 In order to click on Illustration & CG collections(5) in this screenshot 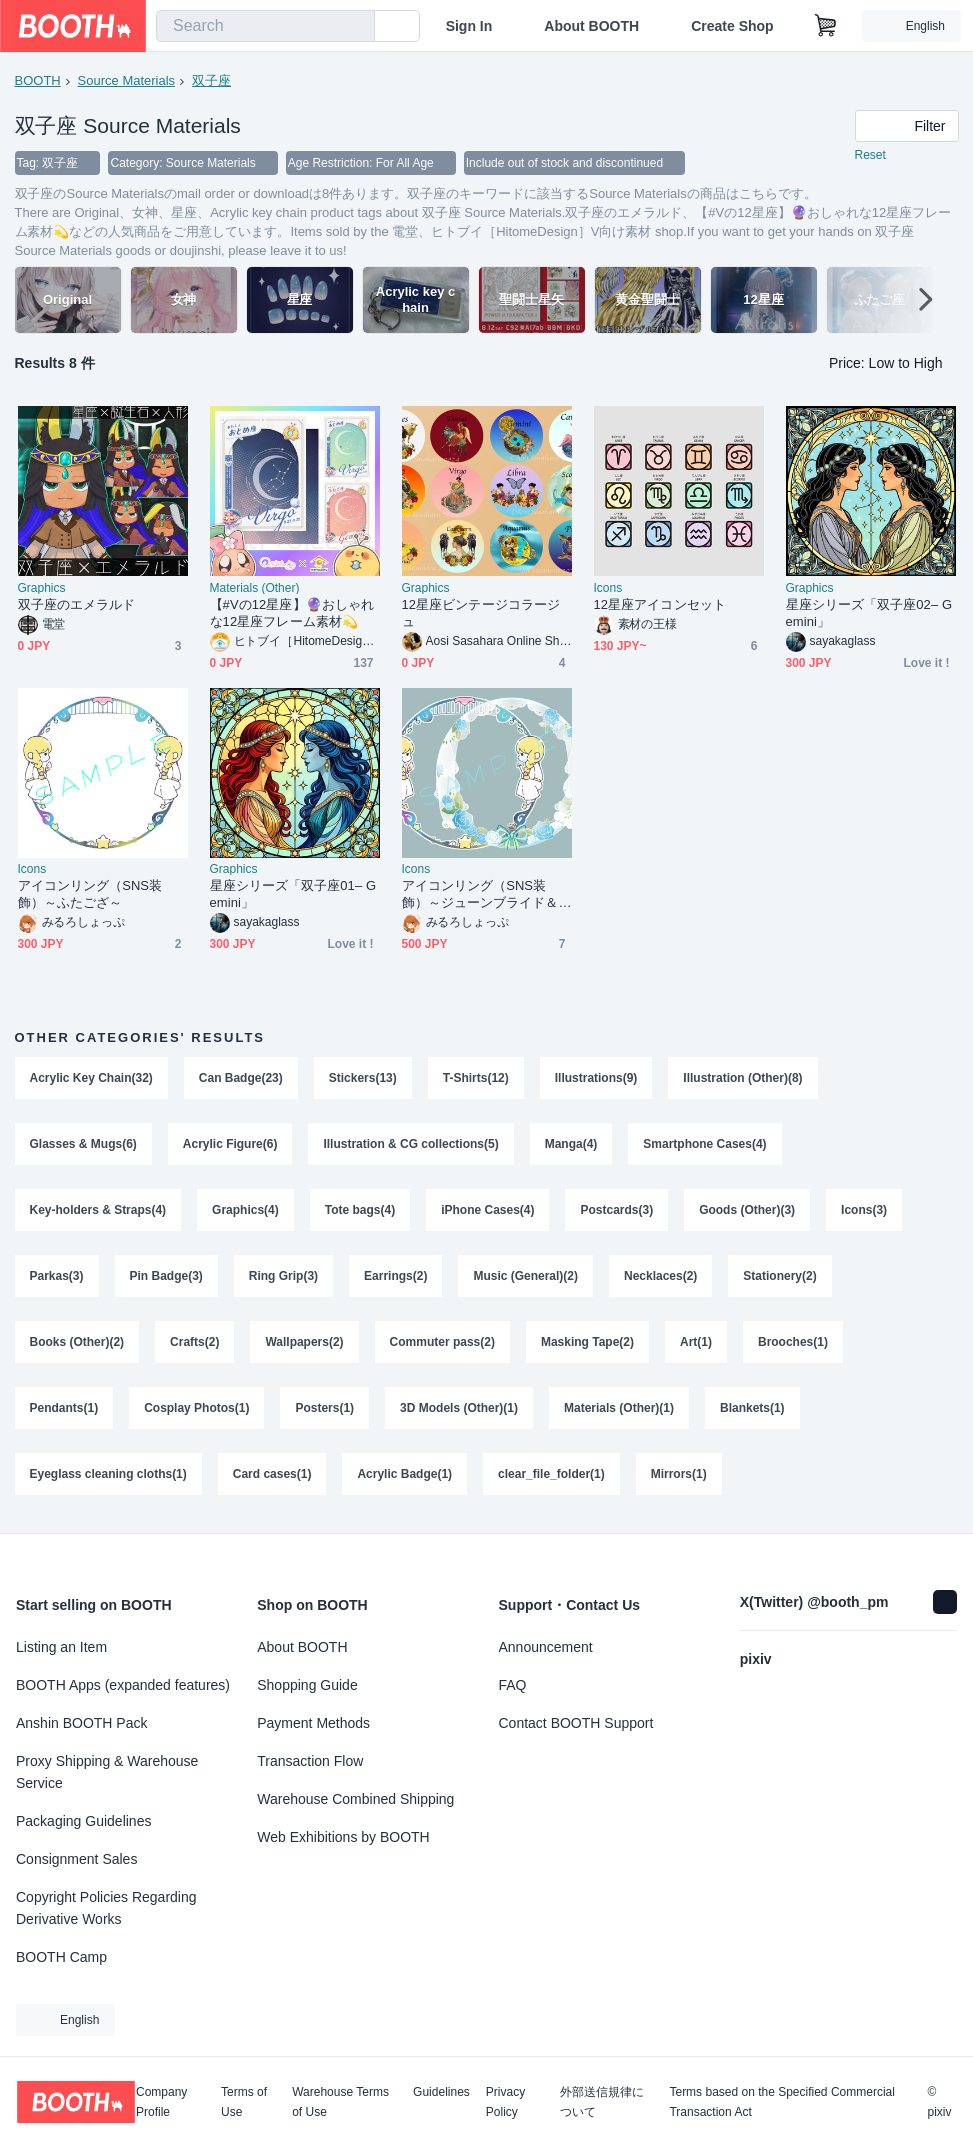, I will do `click(411, 1145)`.